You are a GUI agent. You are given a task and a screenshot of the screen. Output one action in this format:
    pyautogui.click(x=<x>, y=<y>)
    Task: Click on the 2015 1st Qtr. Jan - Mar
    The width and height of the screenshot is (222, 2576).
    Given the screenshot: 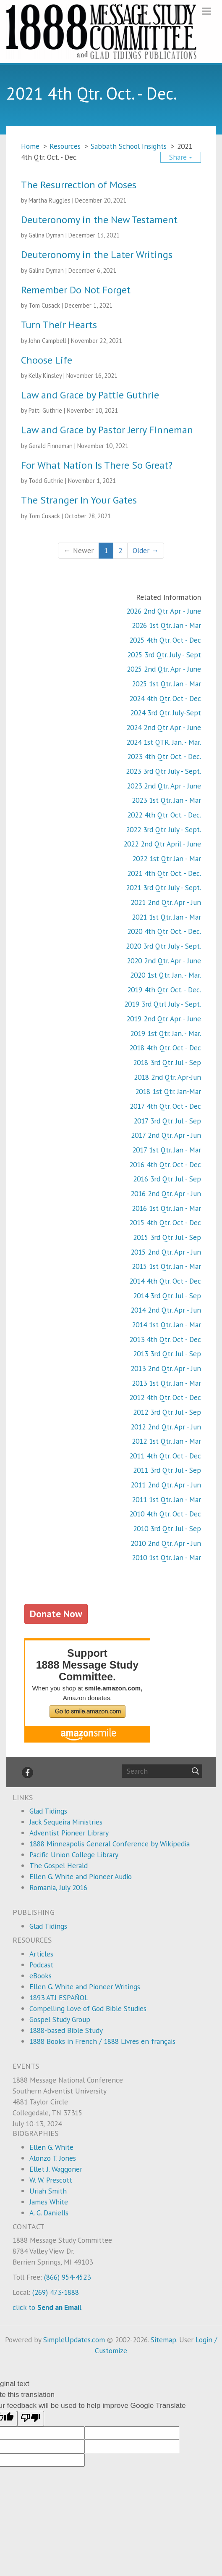 What is the action you would take?
    pyautogui.click(x=166, y=1266)
    